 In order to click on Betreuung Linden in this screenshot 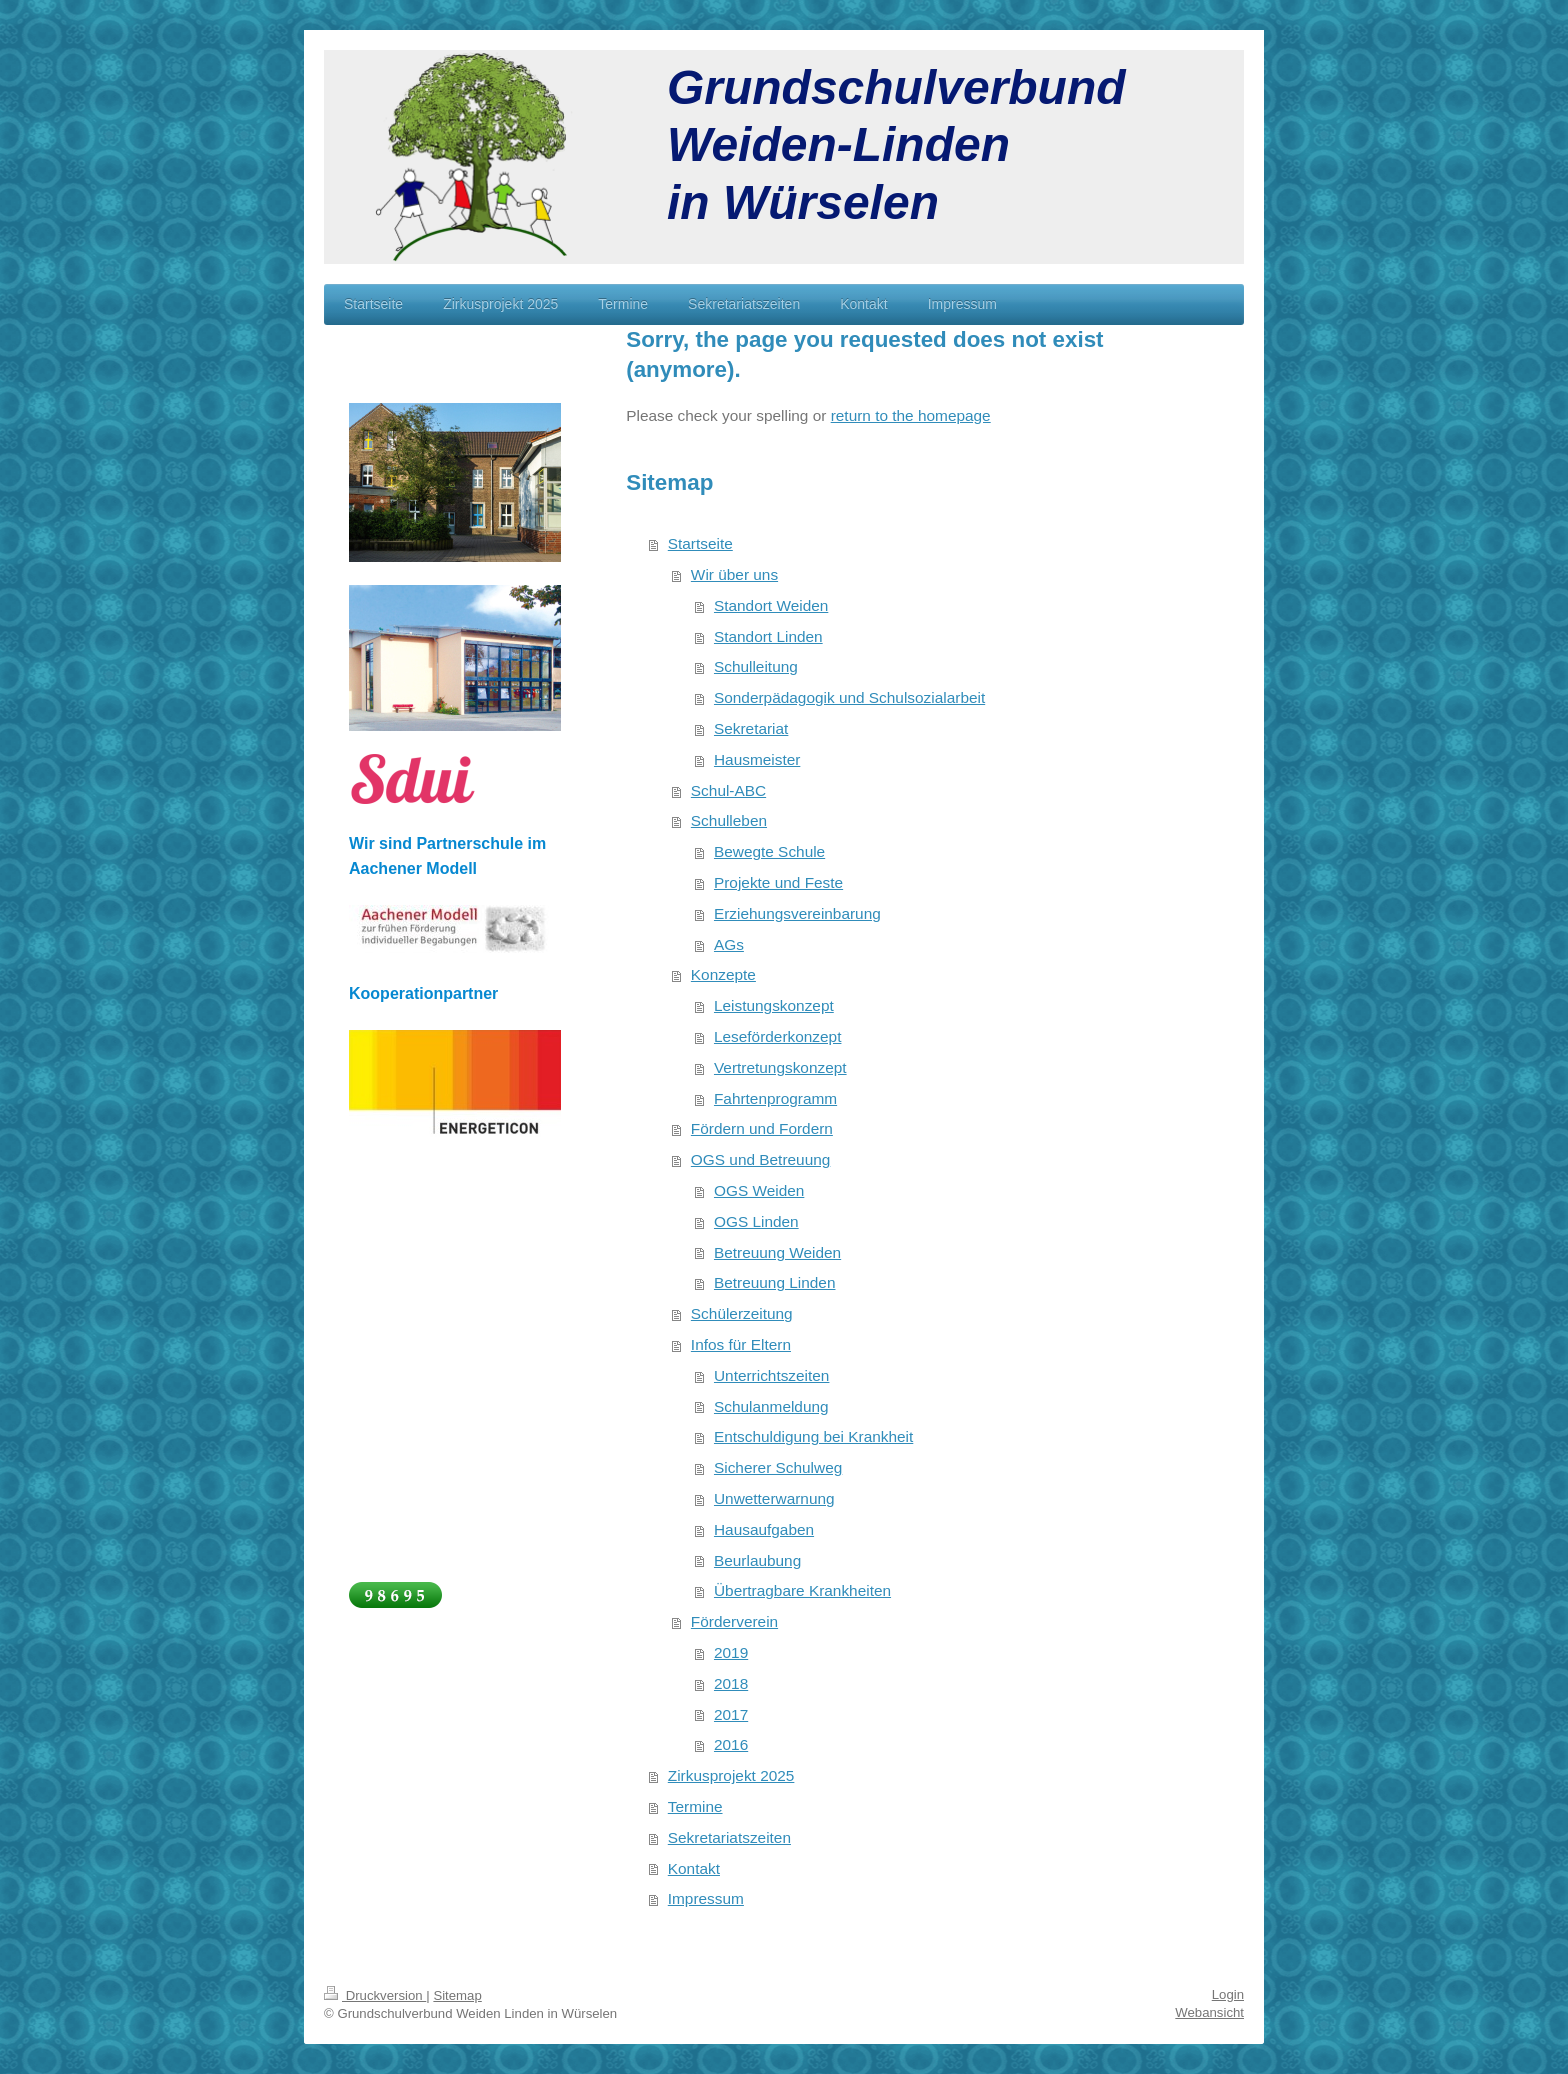, I will do `click(775, 1282)`.